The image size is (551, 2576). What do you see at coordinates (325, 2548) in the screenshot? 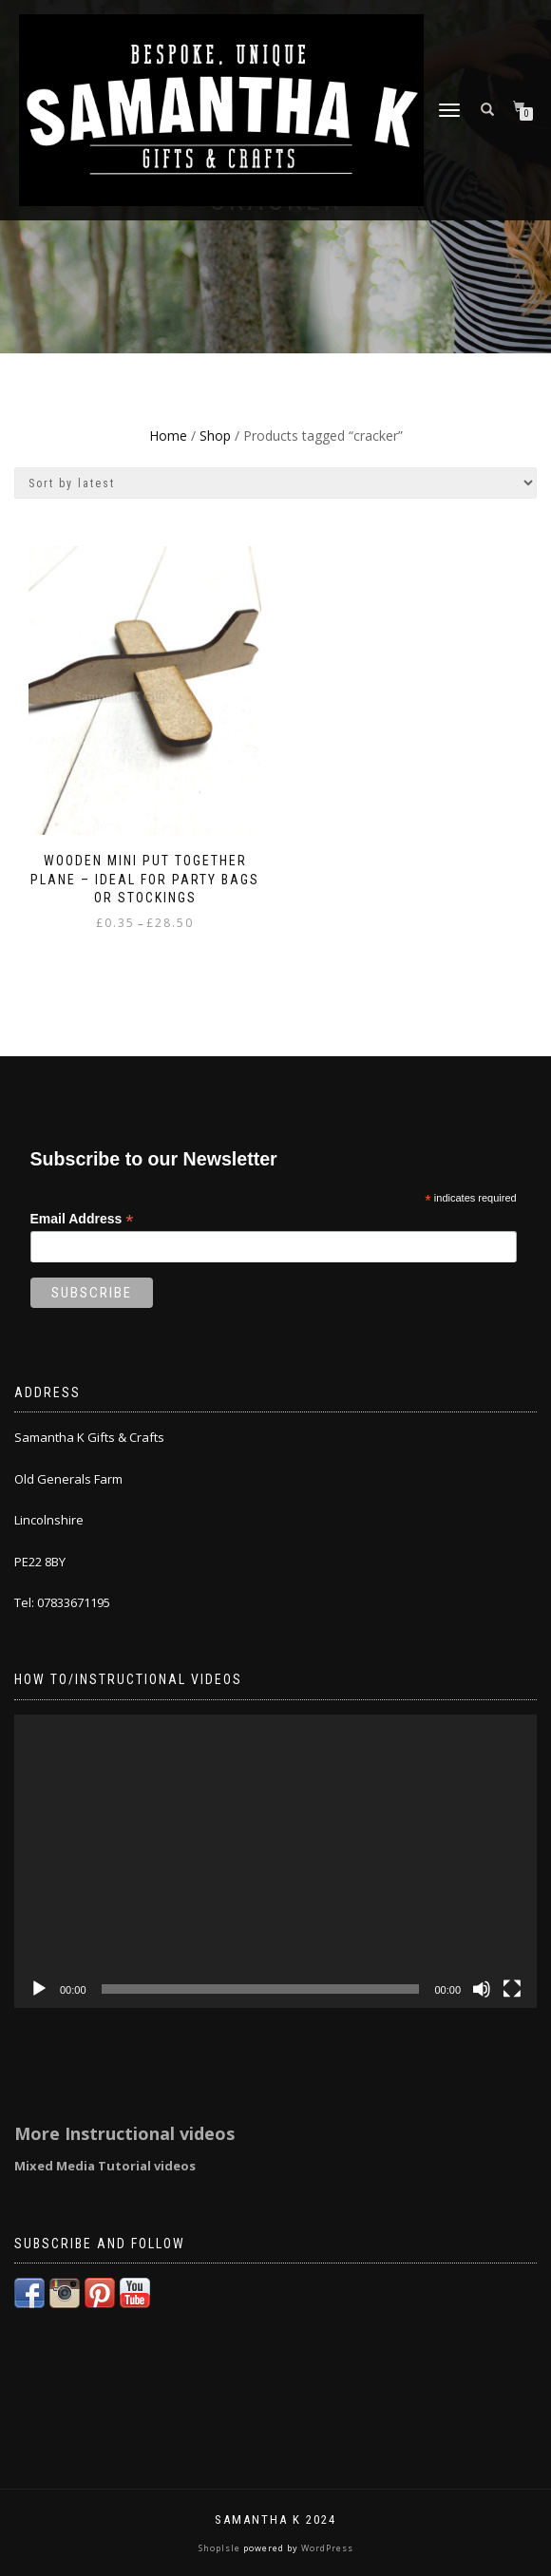
I see `WordPress` at bounding box center [325, 2548].